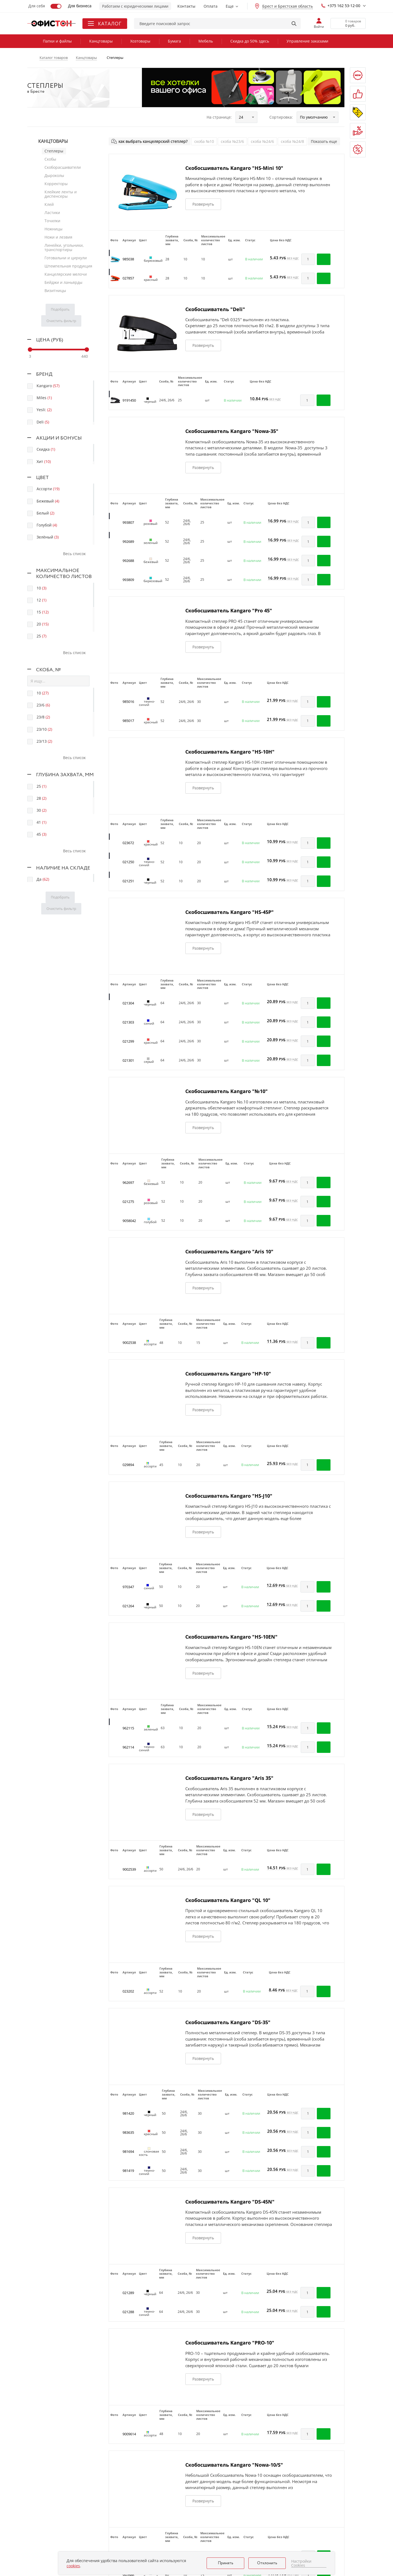 The height and width of the screenshot is (2576, 393). What do you see at coordinates (68, 266) in the screenshot?
I see `Штемпельная продукция` at bounding box center [68, 266].